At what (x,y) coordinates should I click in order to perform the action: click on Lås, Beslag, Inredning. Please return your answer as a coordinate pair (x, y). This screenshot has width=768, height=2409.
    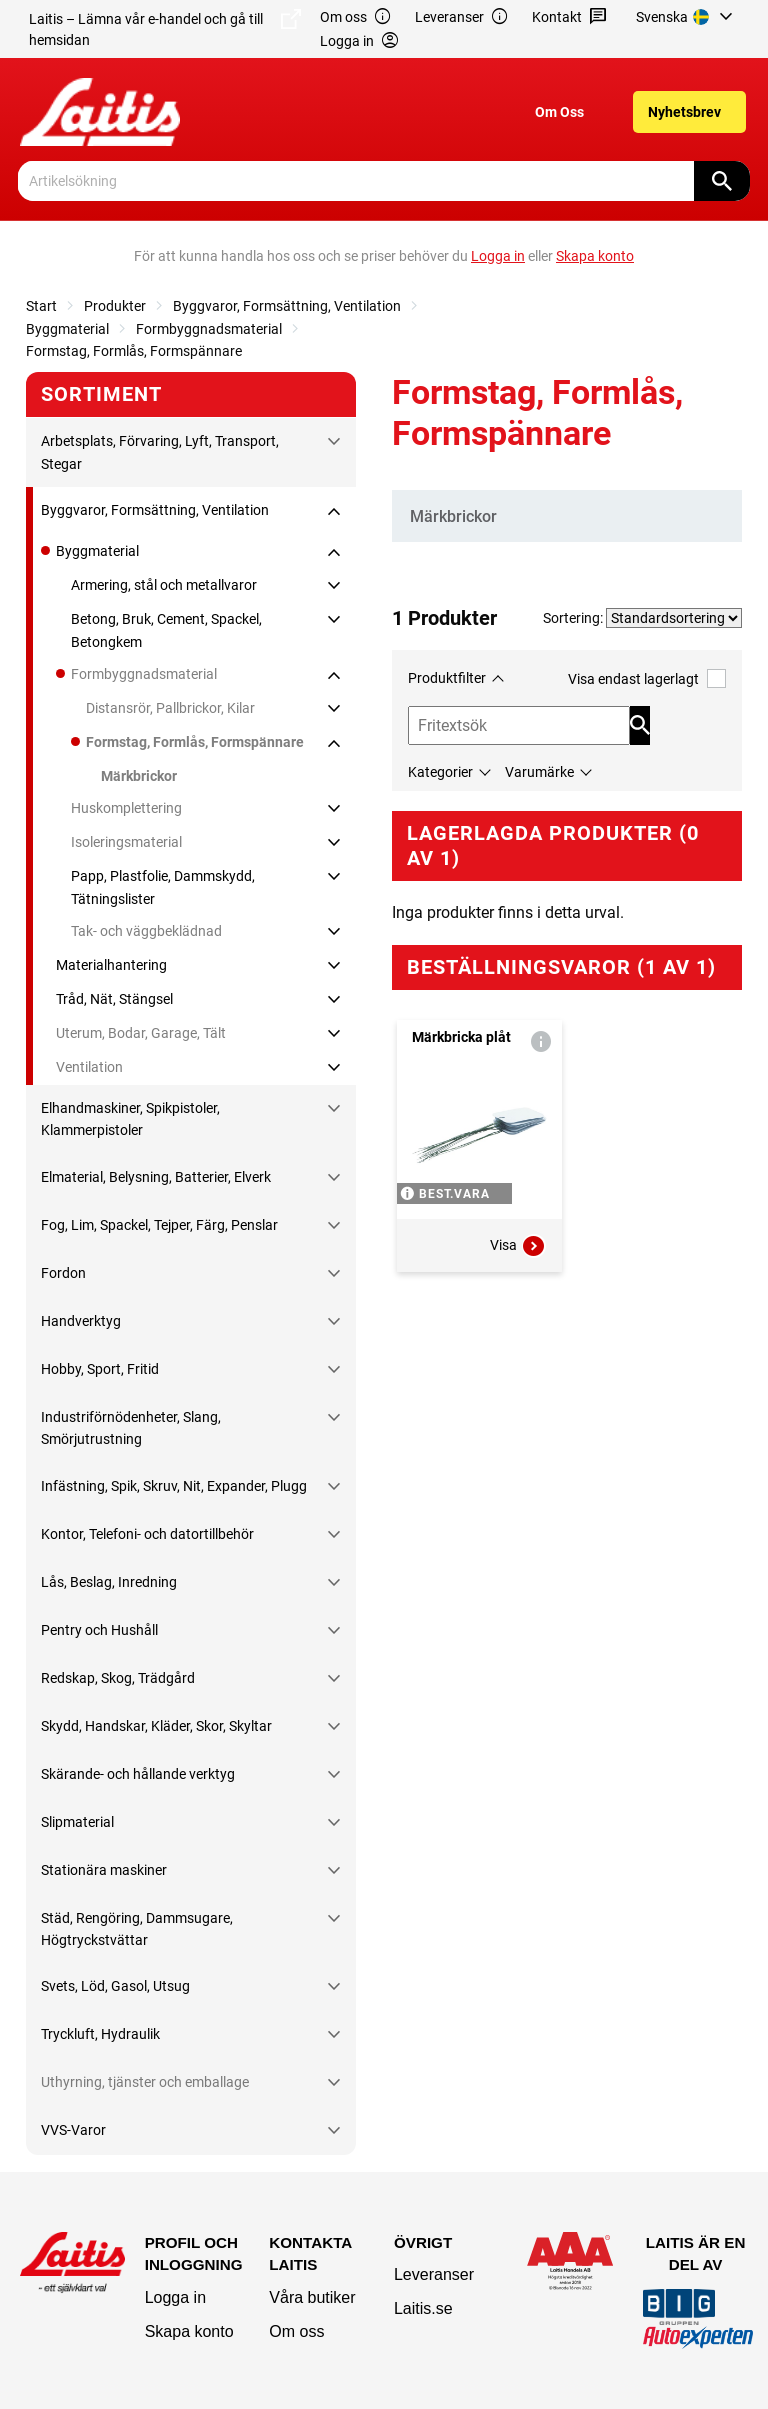
    Looking at the image, I should click on (109, 1582).